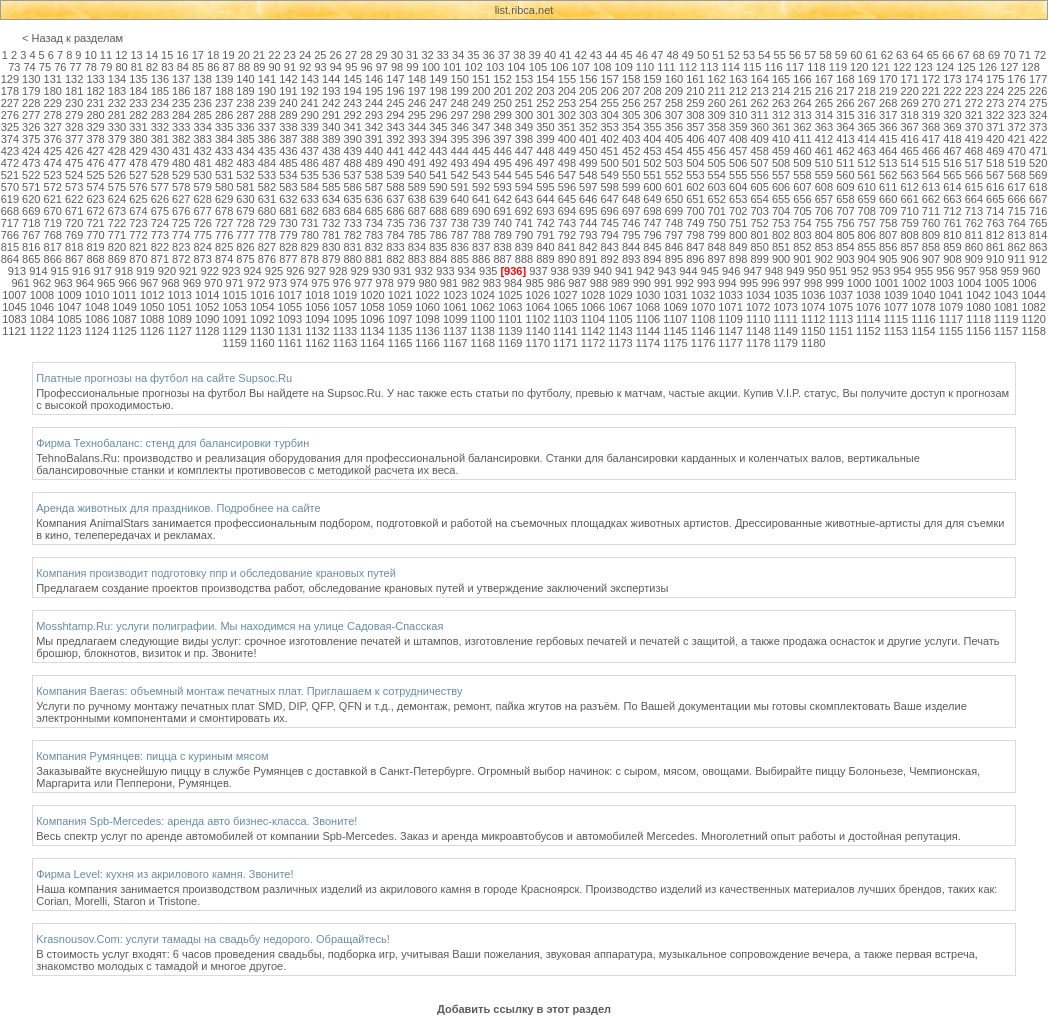  Describe the element at coordinates (53, 199) in the screenshot. I see `621` at that location.